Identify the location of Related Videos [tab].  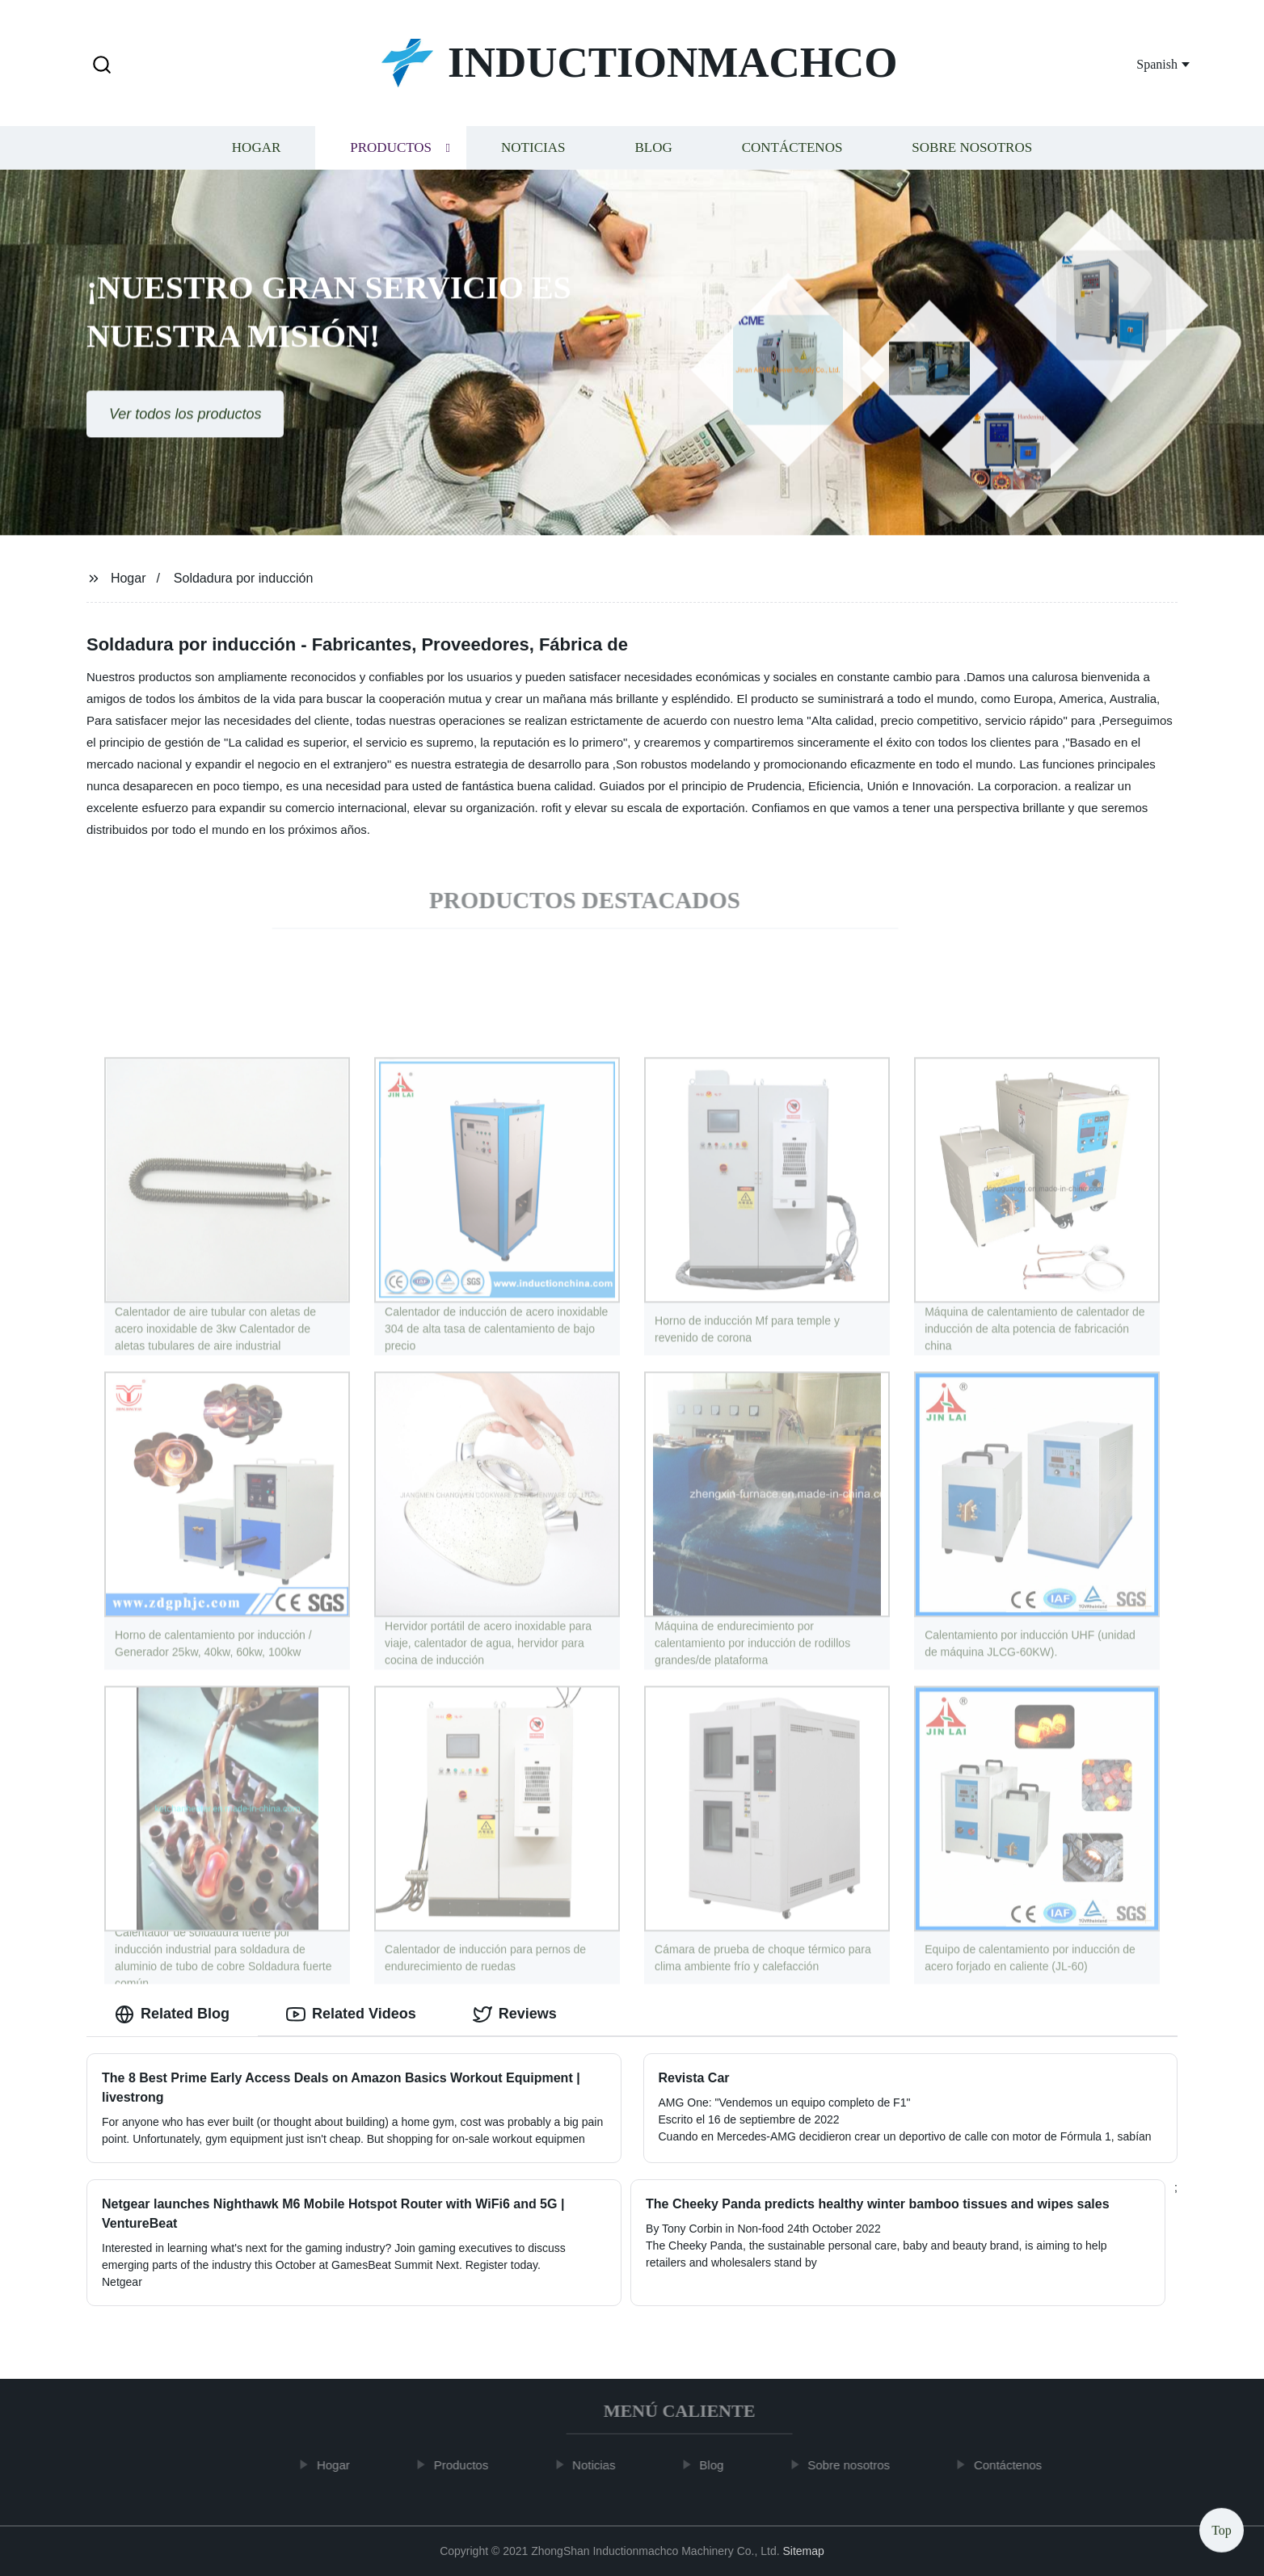
(351, 2014).